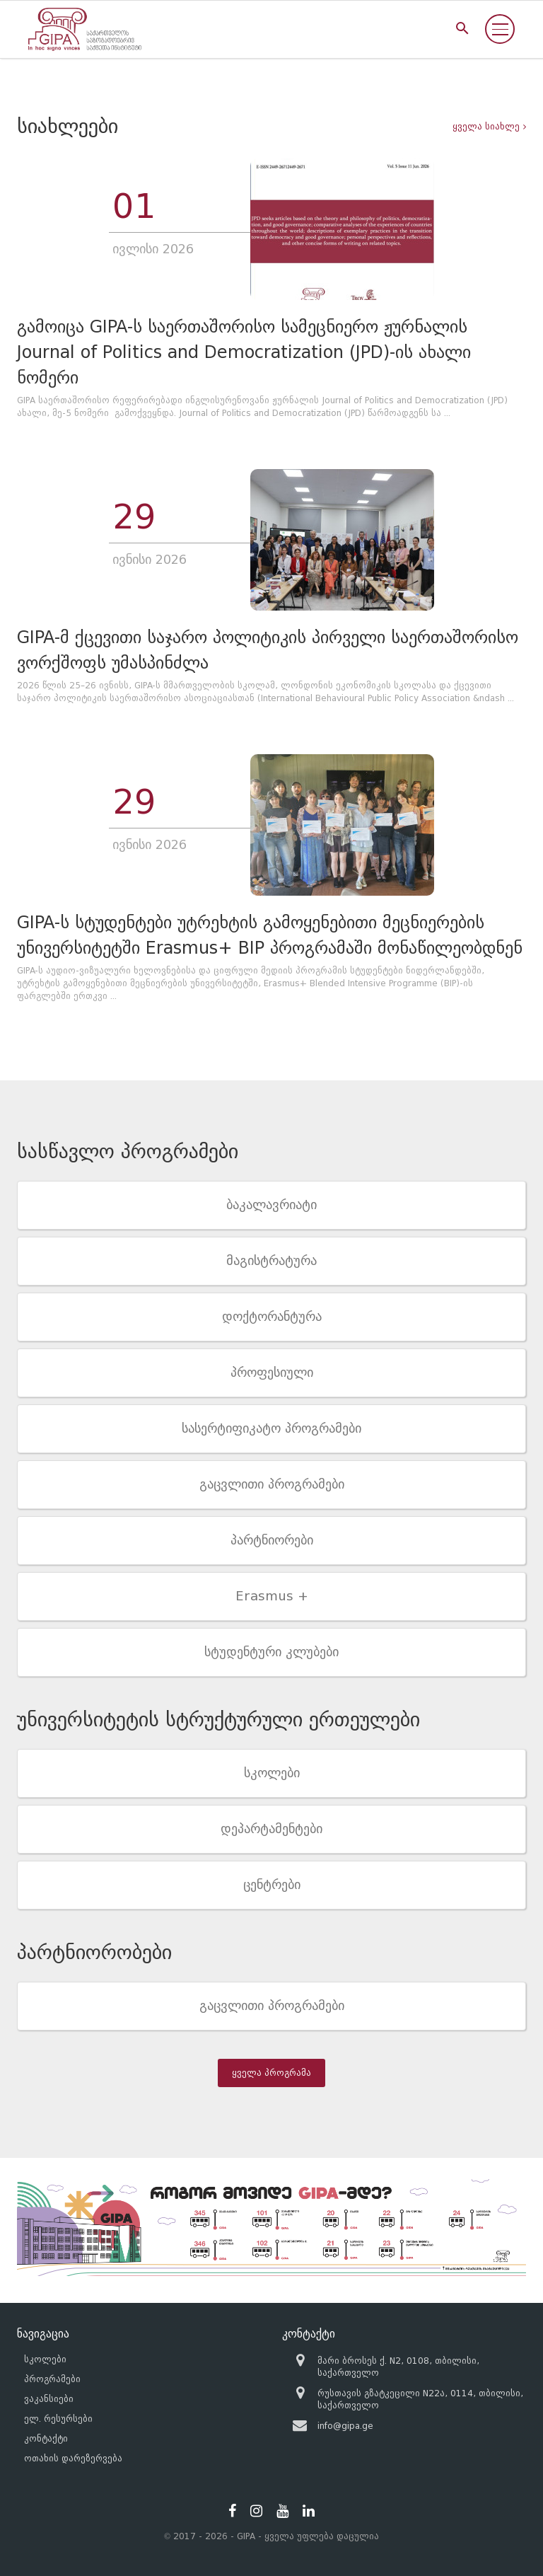  Describe the element at coordinates (271, 1261) in the screenshot. I see `მაგისტრატურა` at that location.